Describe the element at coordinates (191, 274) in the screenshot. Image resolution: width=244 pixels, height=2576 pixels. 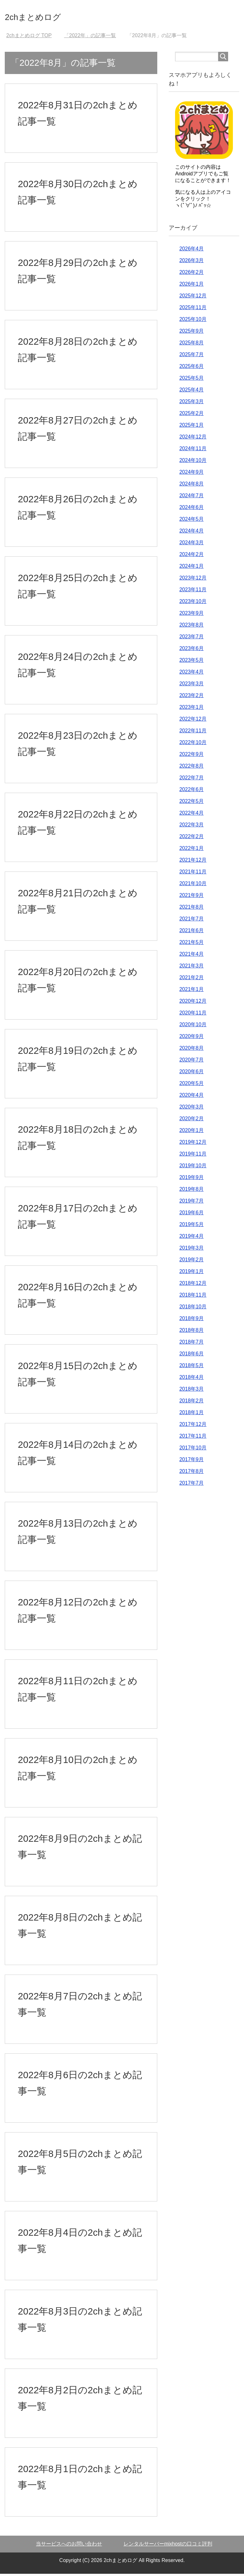
I see `2026年2月` at that location.